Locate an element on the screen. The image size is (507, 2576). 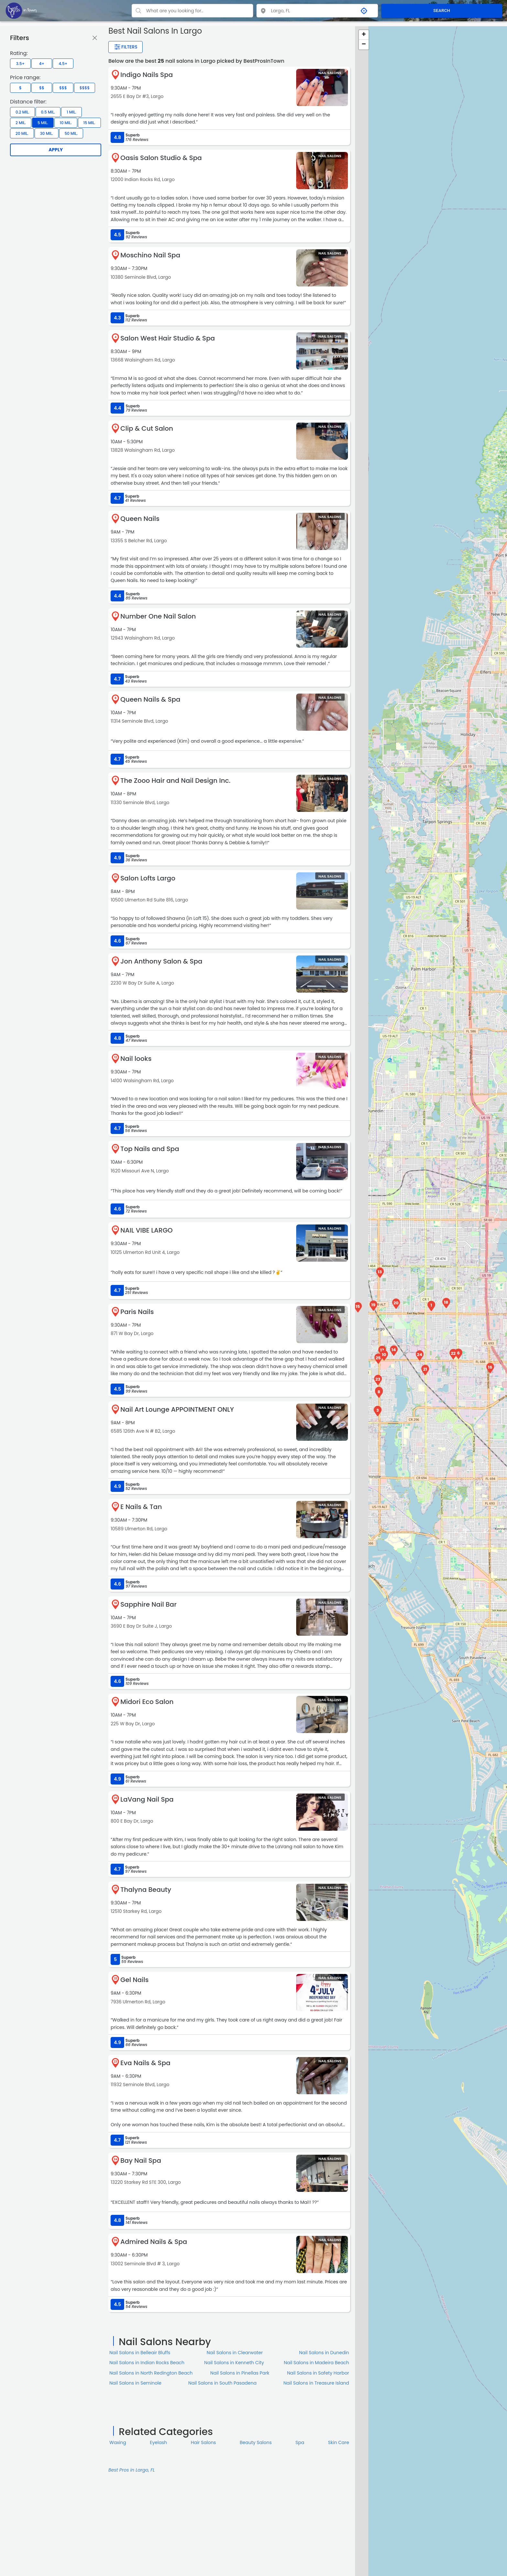
Nail Salons in Seminole is located at coordinates (135, 2383).